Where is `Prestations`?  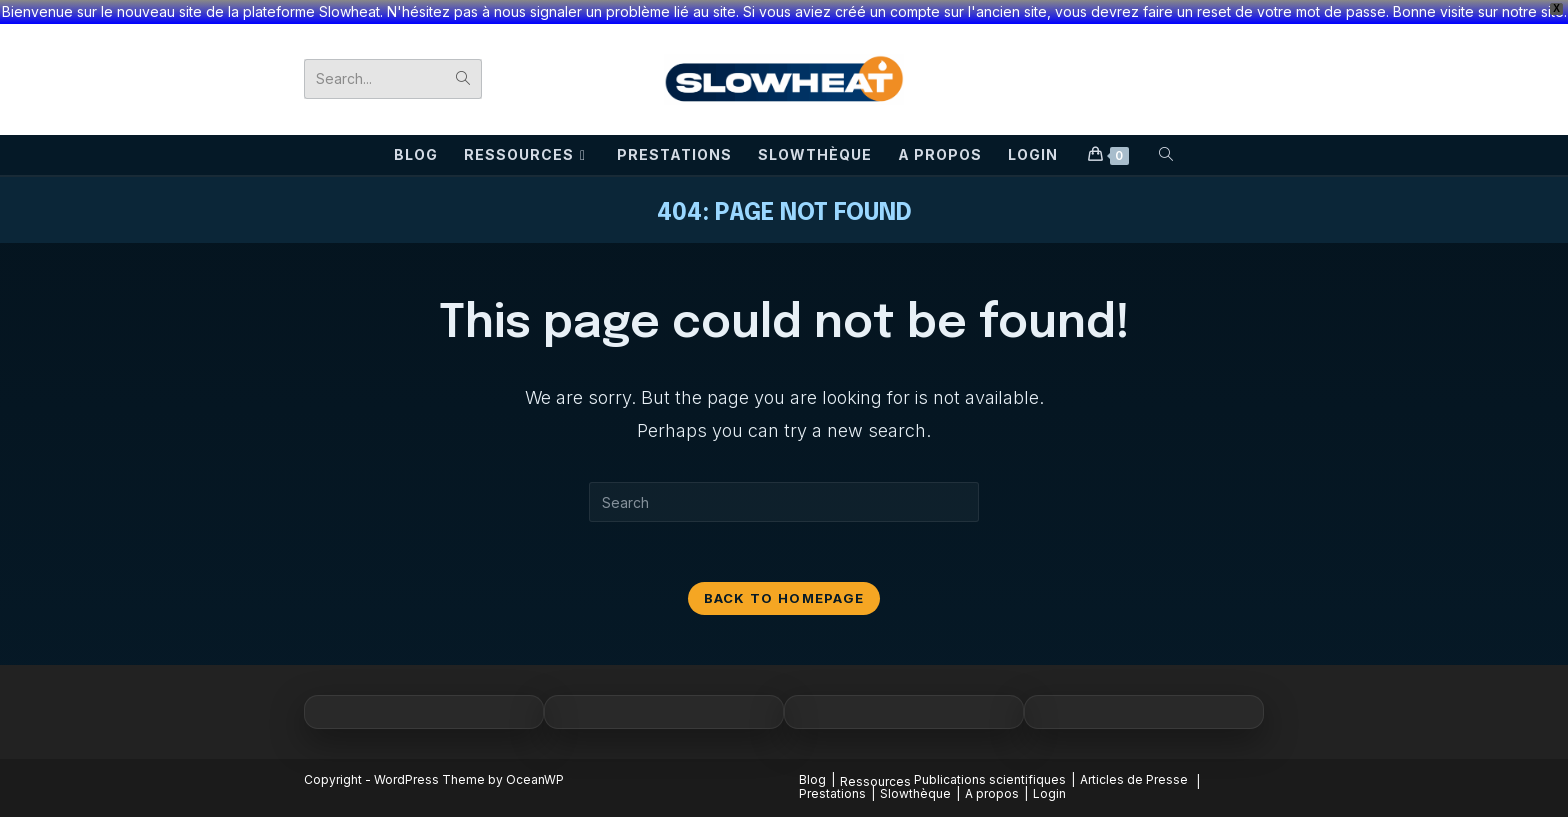
Prestations is located at coordinates (832, 793).